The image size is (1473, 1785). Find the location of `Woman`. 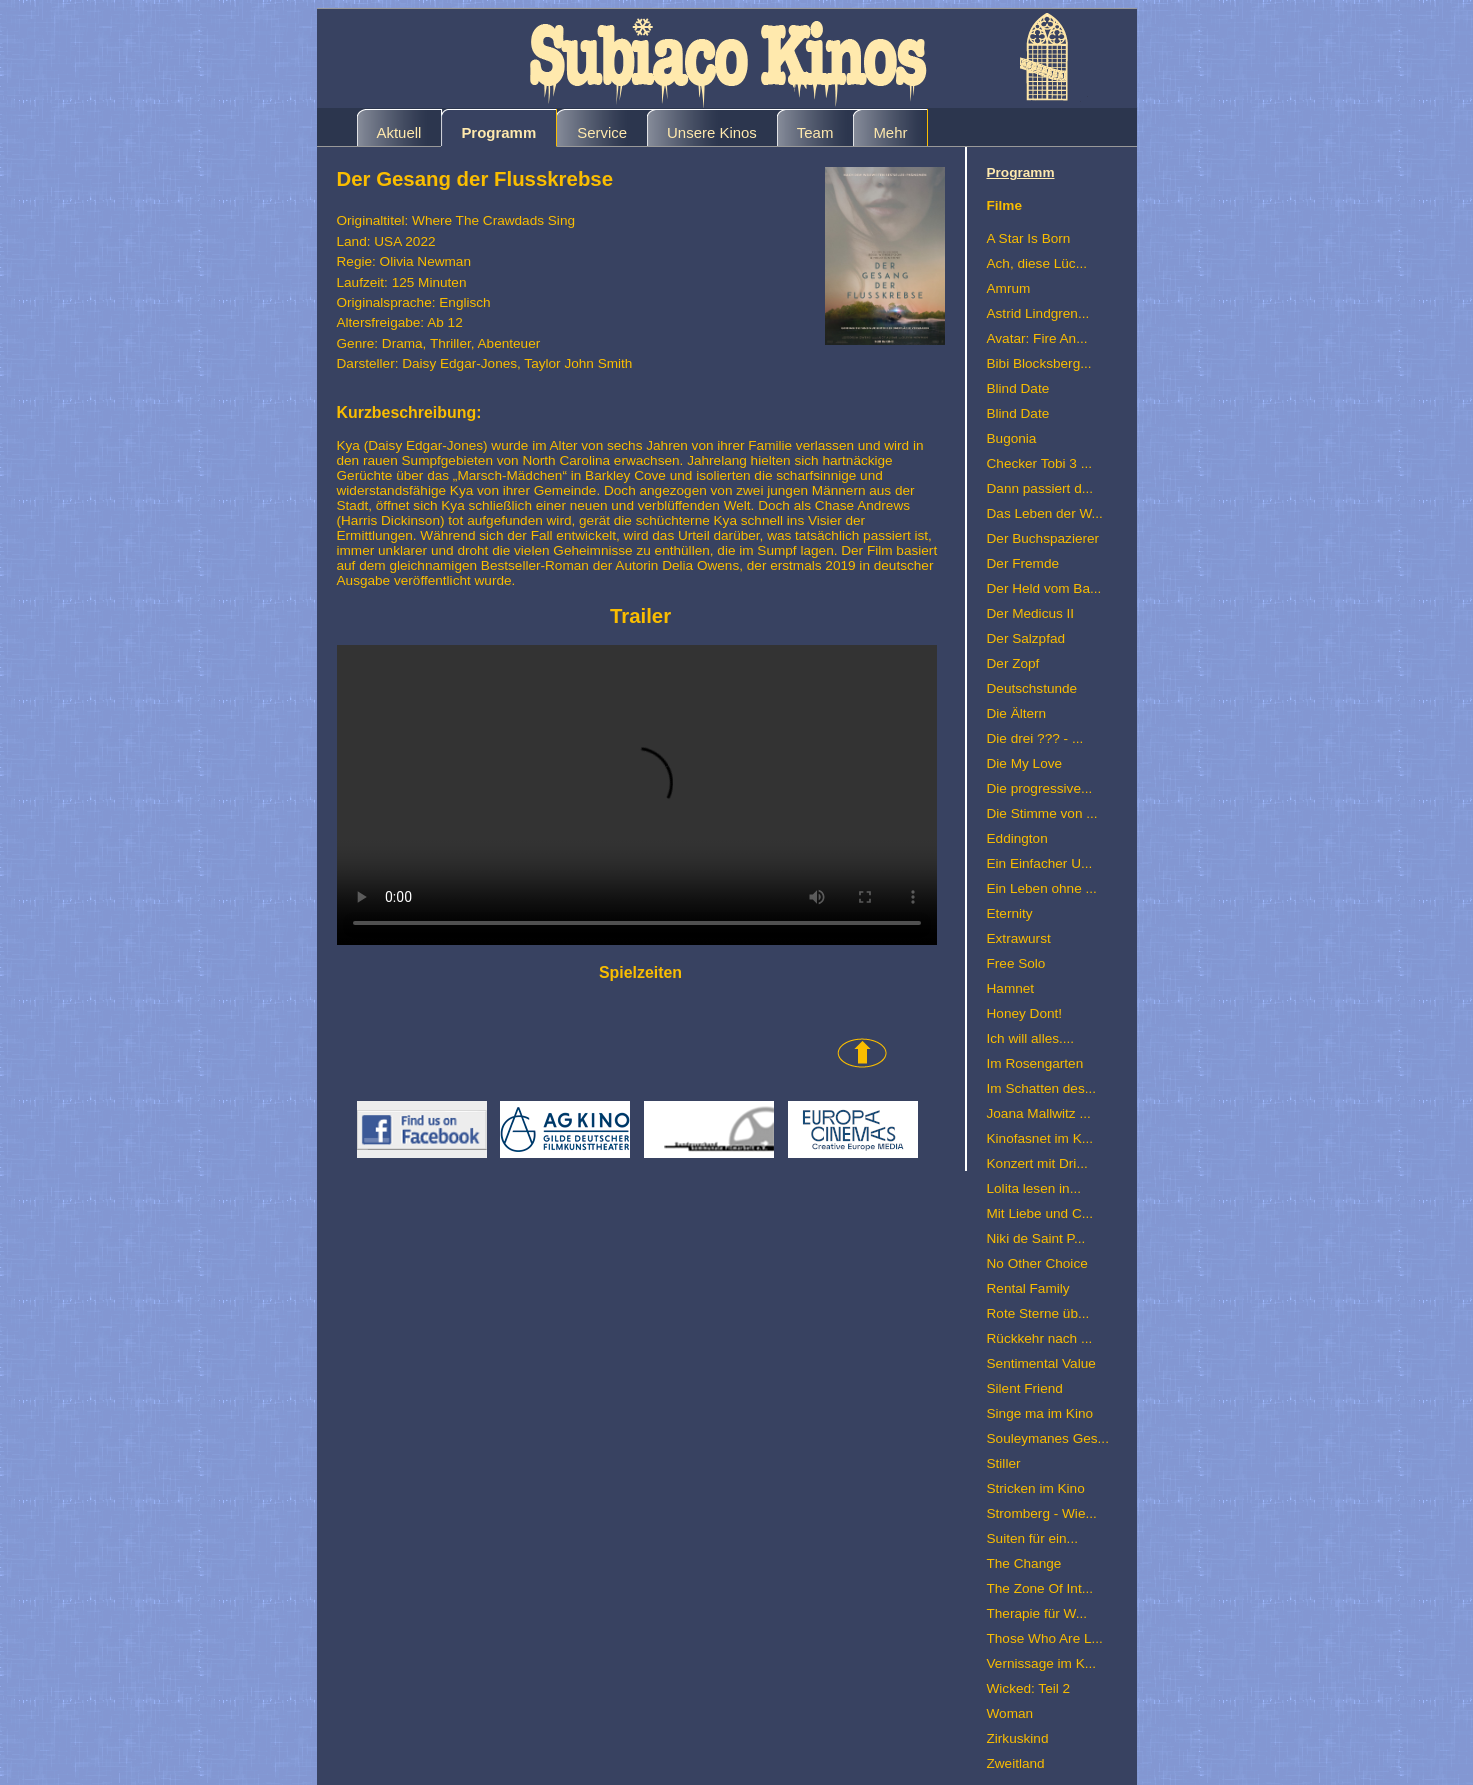

Woman is located at coordinates (1010, 1713).